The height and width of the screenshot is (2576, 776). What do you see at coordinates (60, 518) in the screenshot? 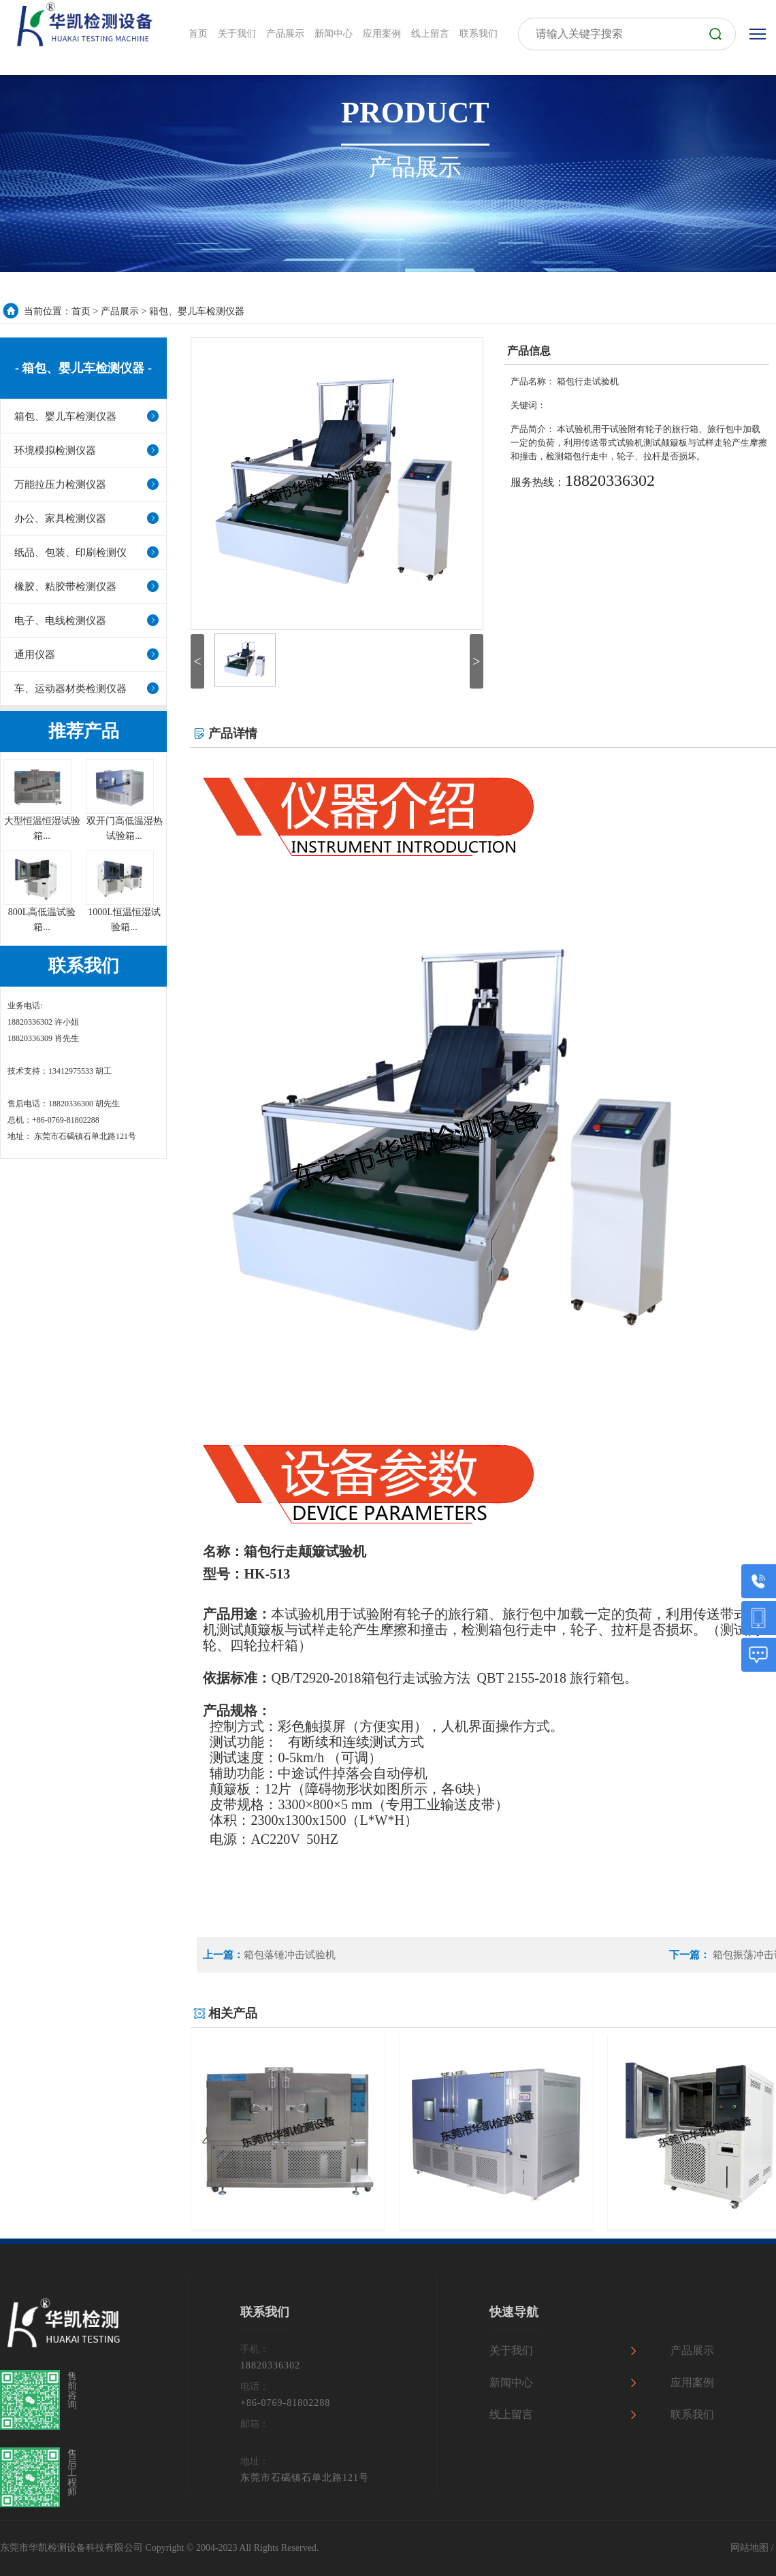
I see `办公、家具检测仪器` at bounding box center [60, 518].